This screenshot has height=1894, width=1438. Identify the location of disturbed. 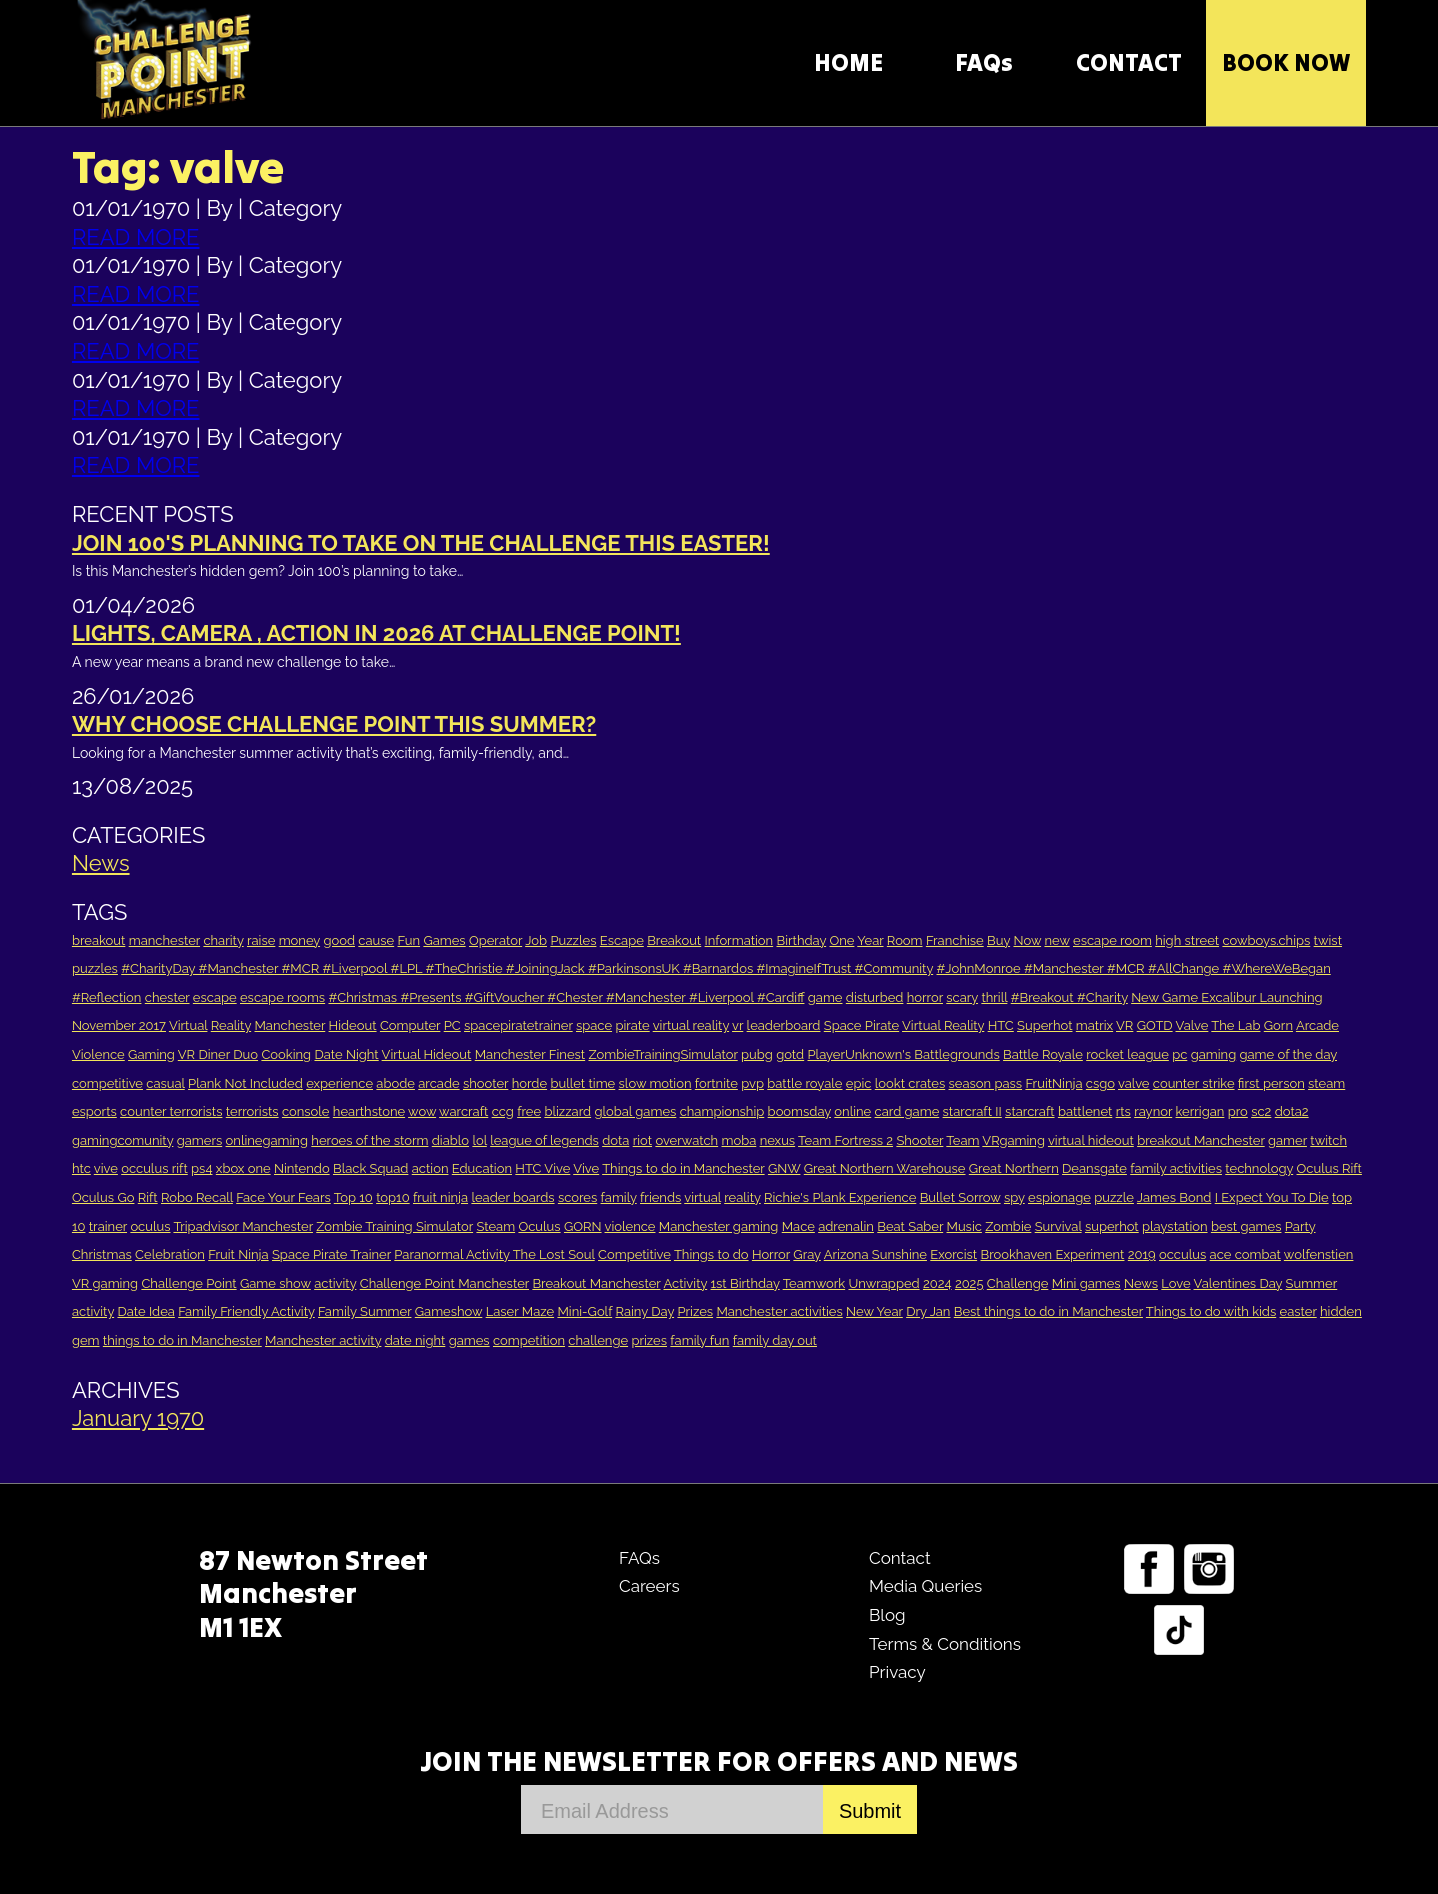
(875, 997).